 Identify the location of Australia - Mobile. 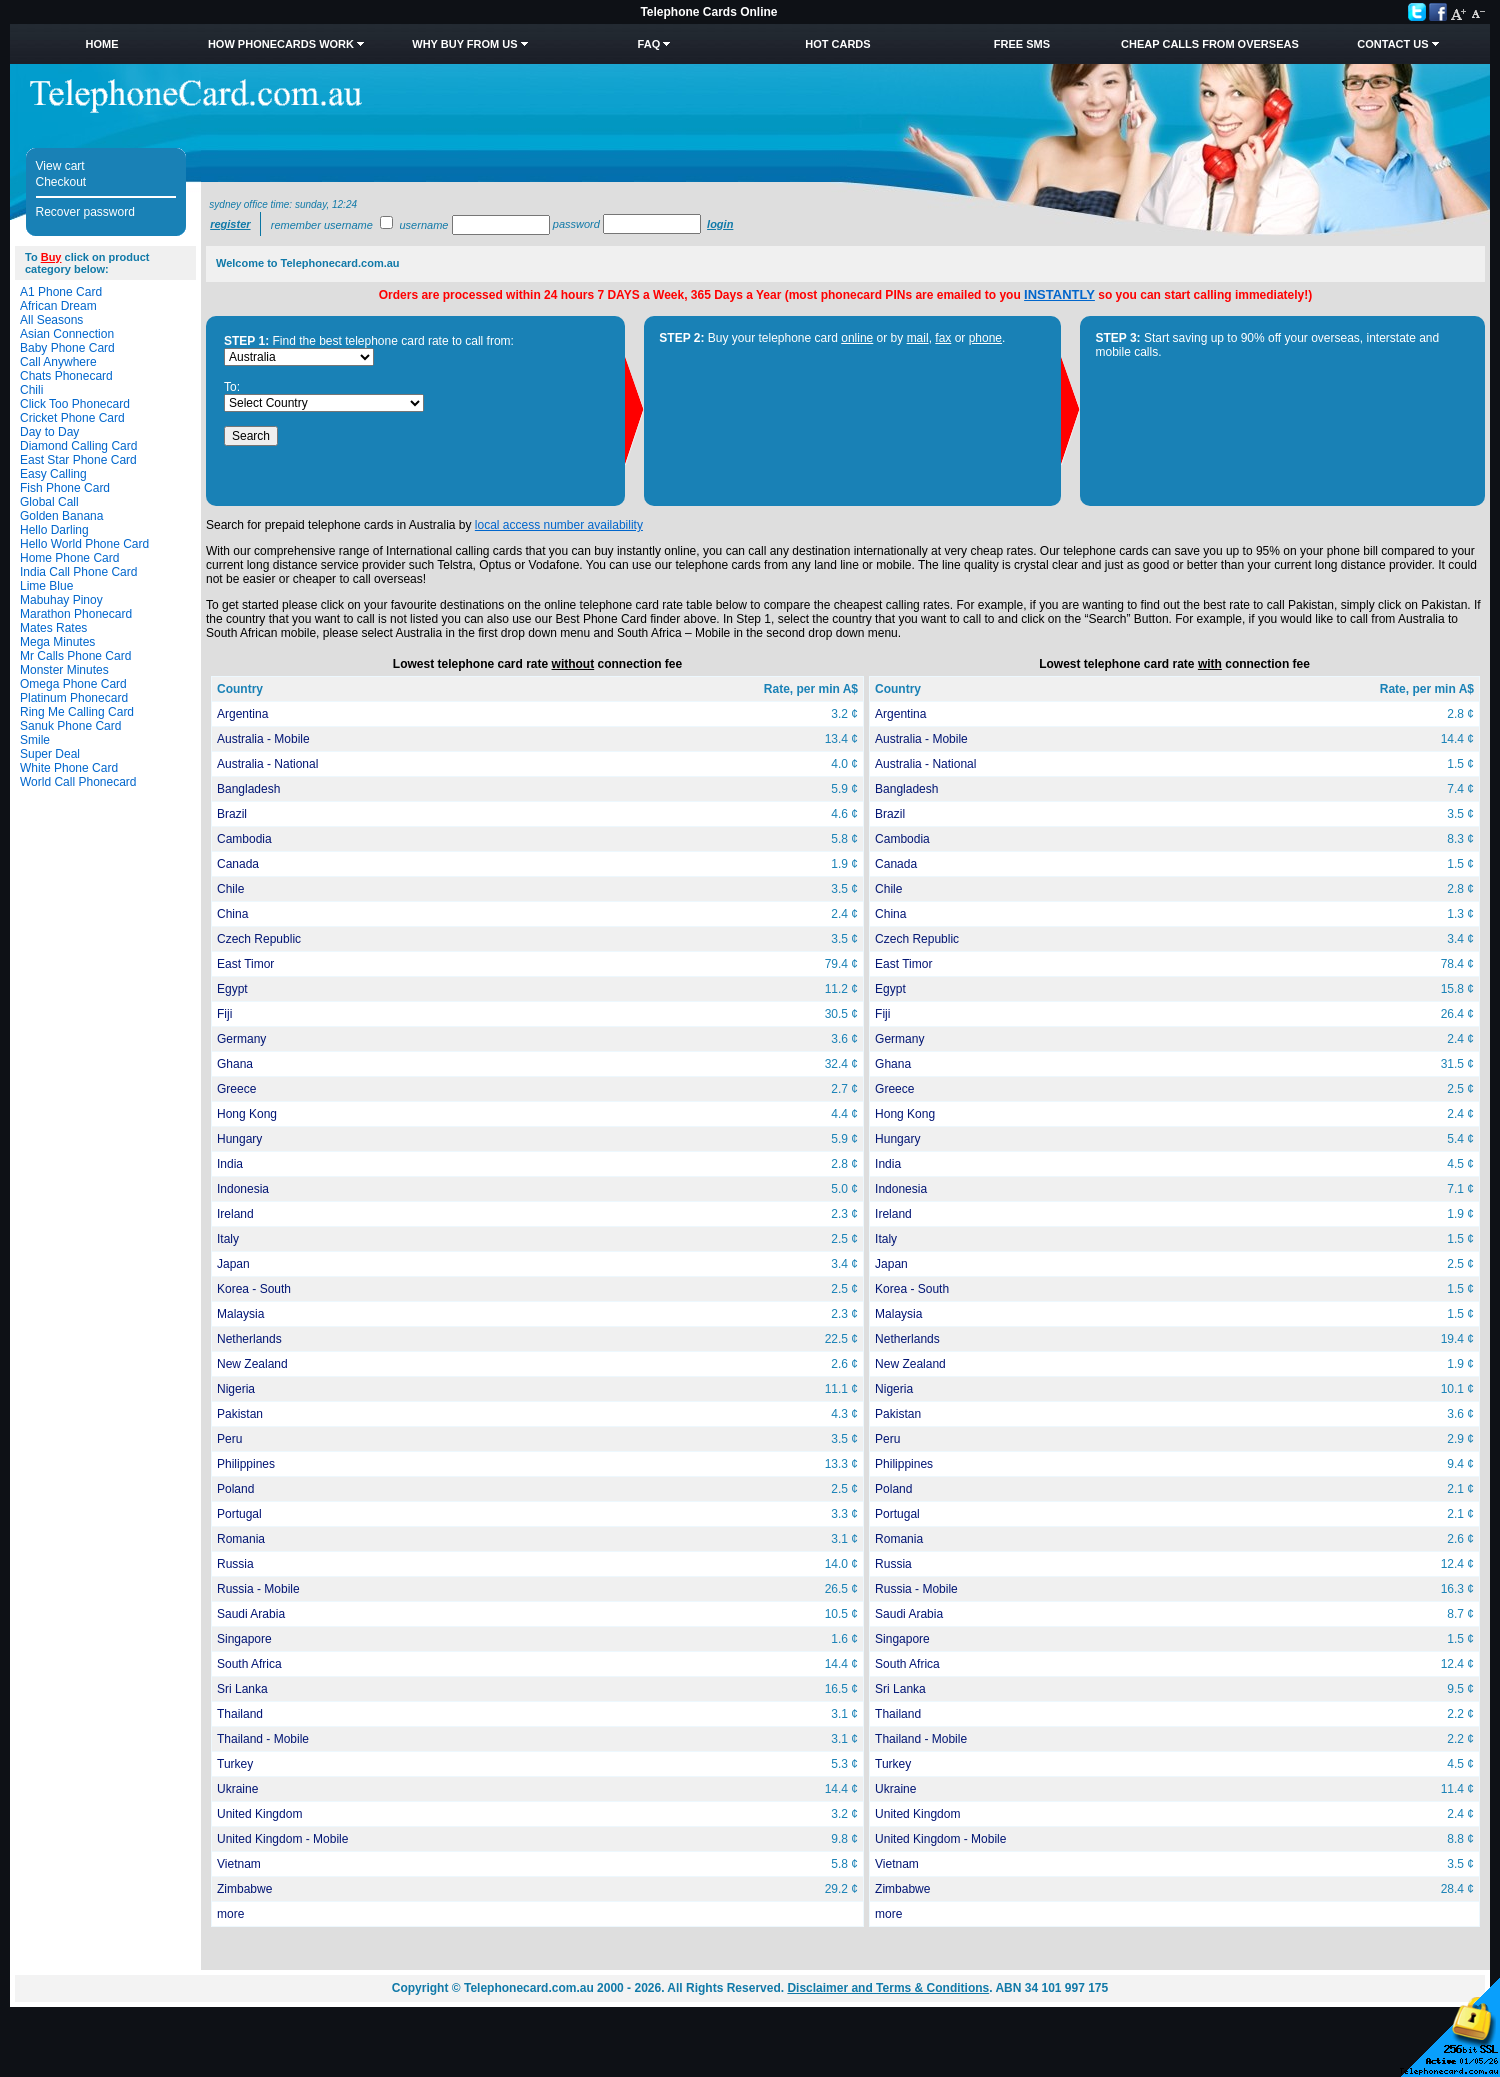
(263, 739).